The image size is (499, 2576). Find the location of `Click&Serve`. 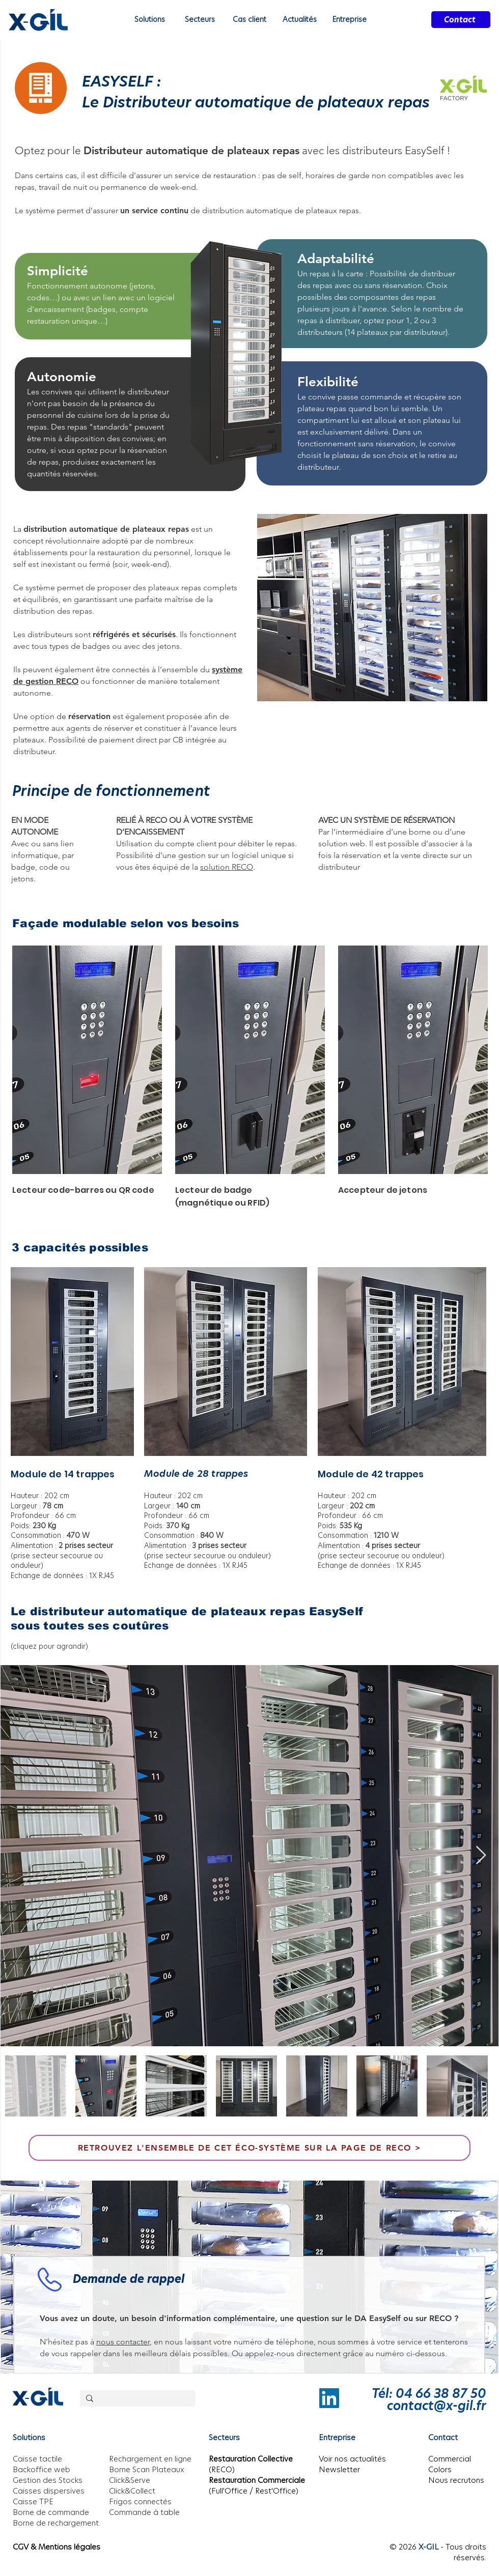

Click&Serve is located at coordinates (129, 2480).